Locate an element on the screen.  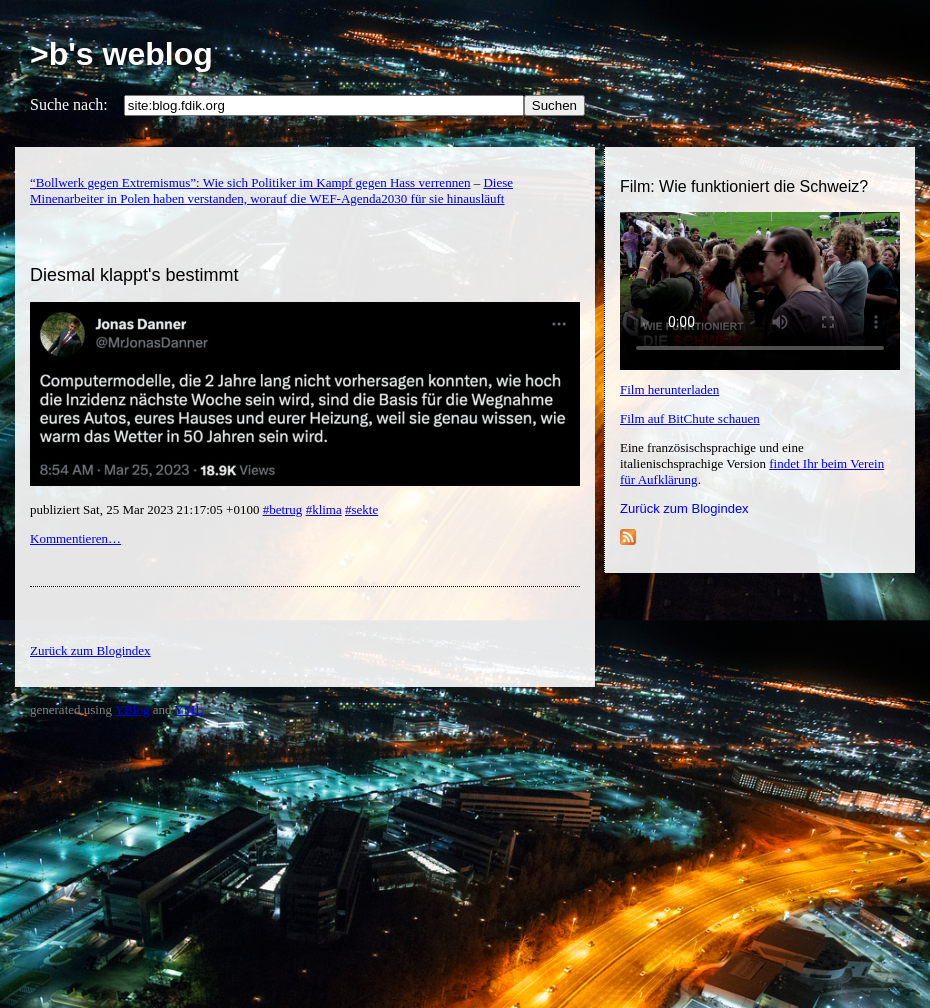
Suche nach: is located at coordinates (69, 104).